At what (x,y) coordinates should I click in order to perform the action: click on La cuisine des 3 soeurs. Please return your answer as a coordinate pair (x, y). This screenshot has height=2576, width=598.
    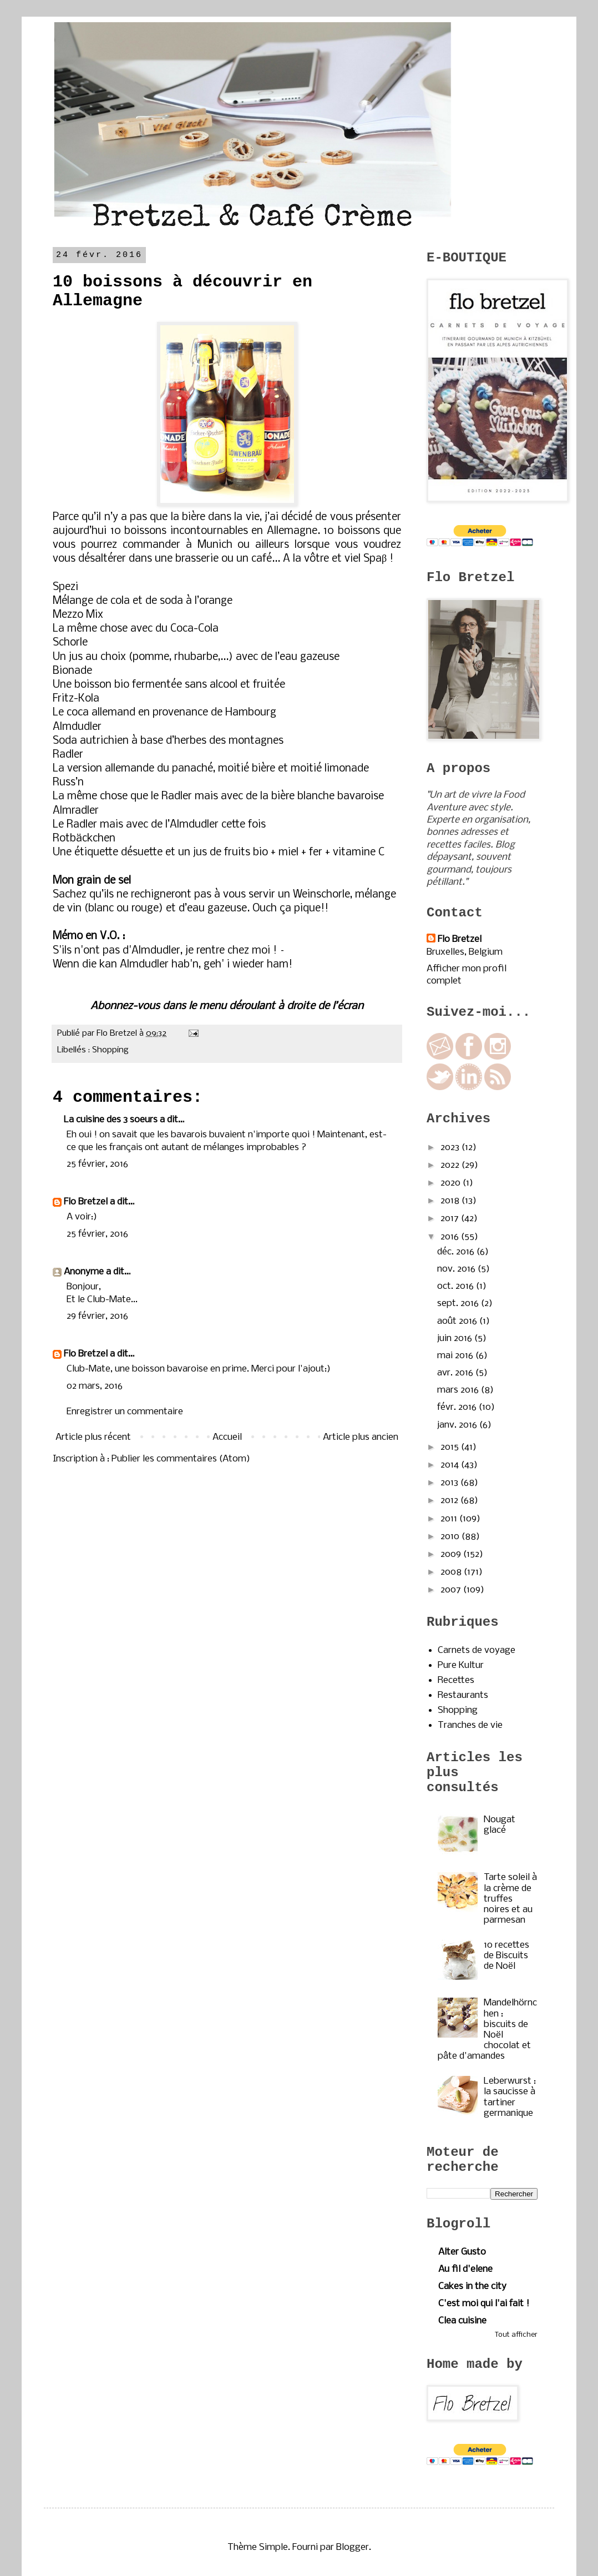
    Looking at the image, I should click on (111, 1120).